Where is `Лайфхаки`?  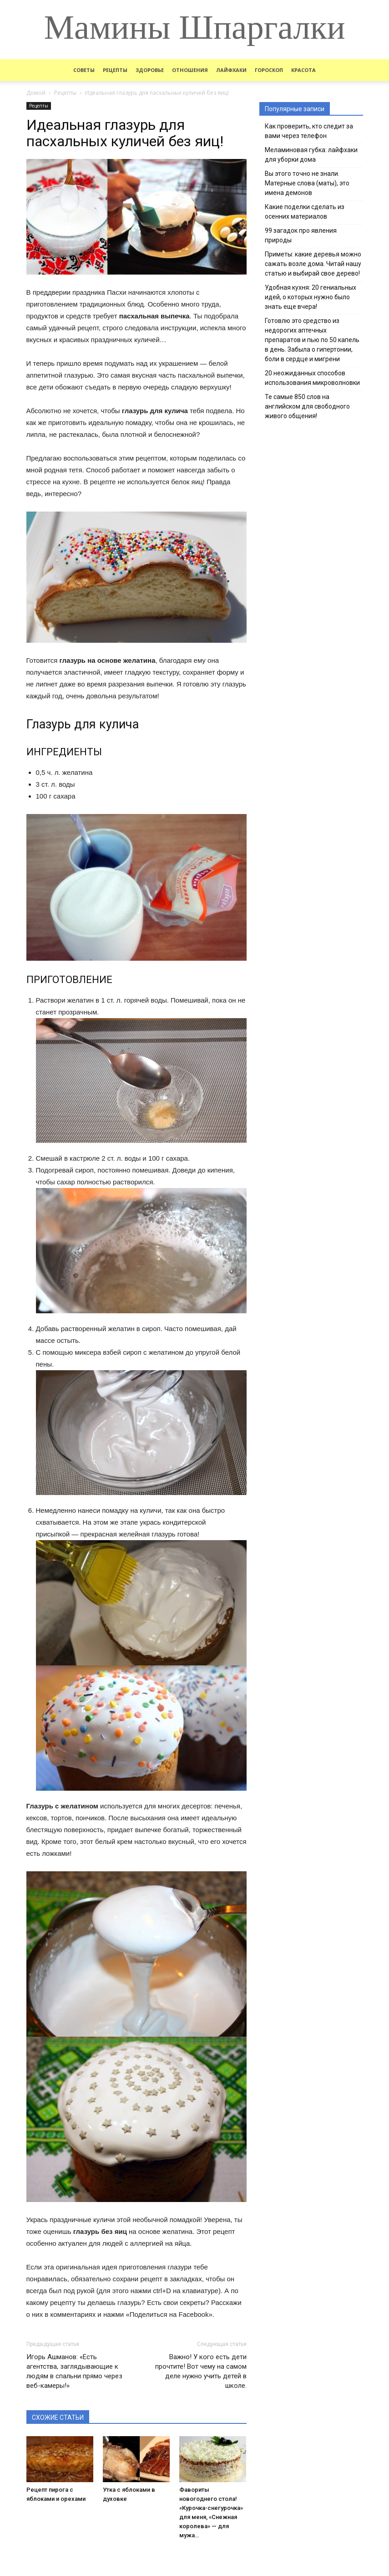 Лайфхаки is located at coordinates (231, 70).